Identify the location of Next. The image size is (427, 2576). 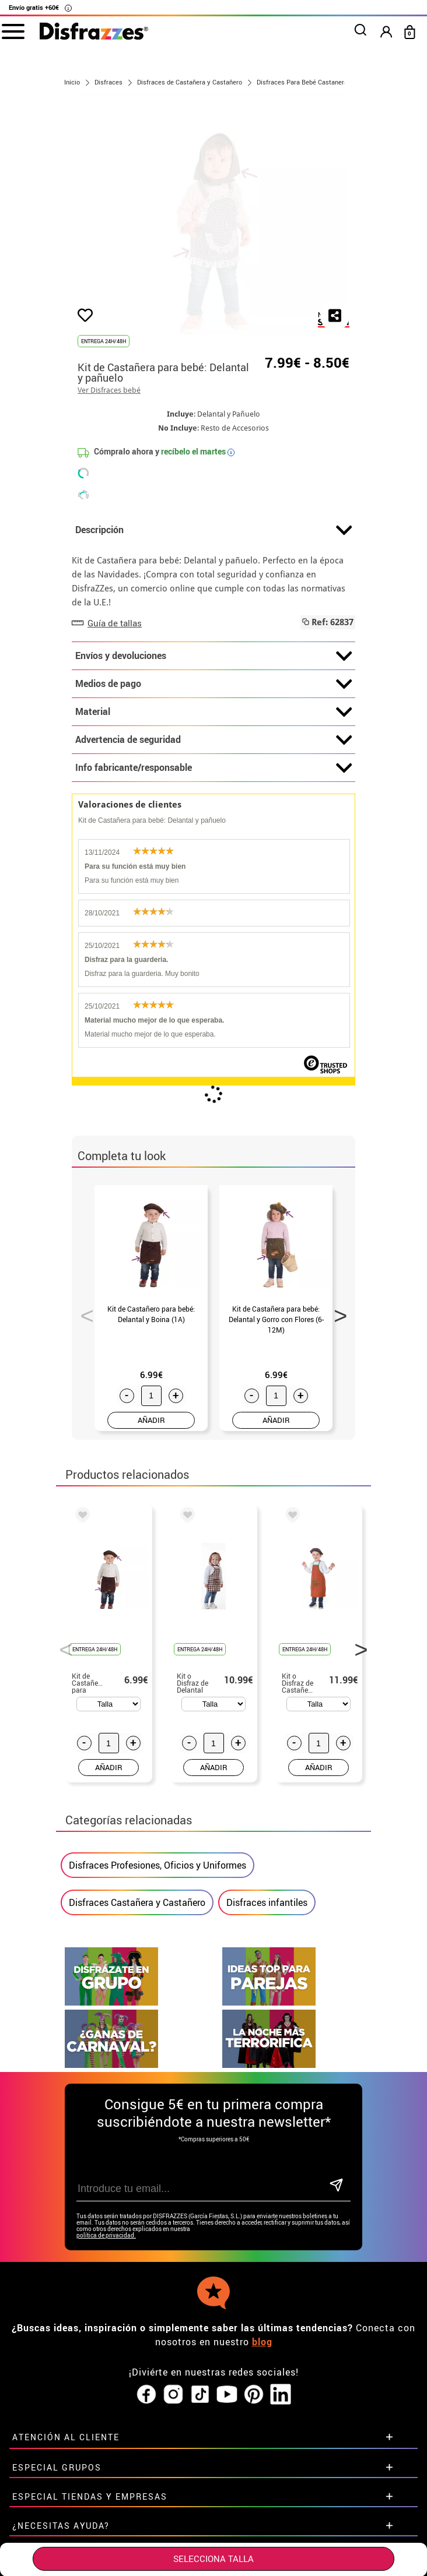
(336, 1312).